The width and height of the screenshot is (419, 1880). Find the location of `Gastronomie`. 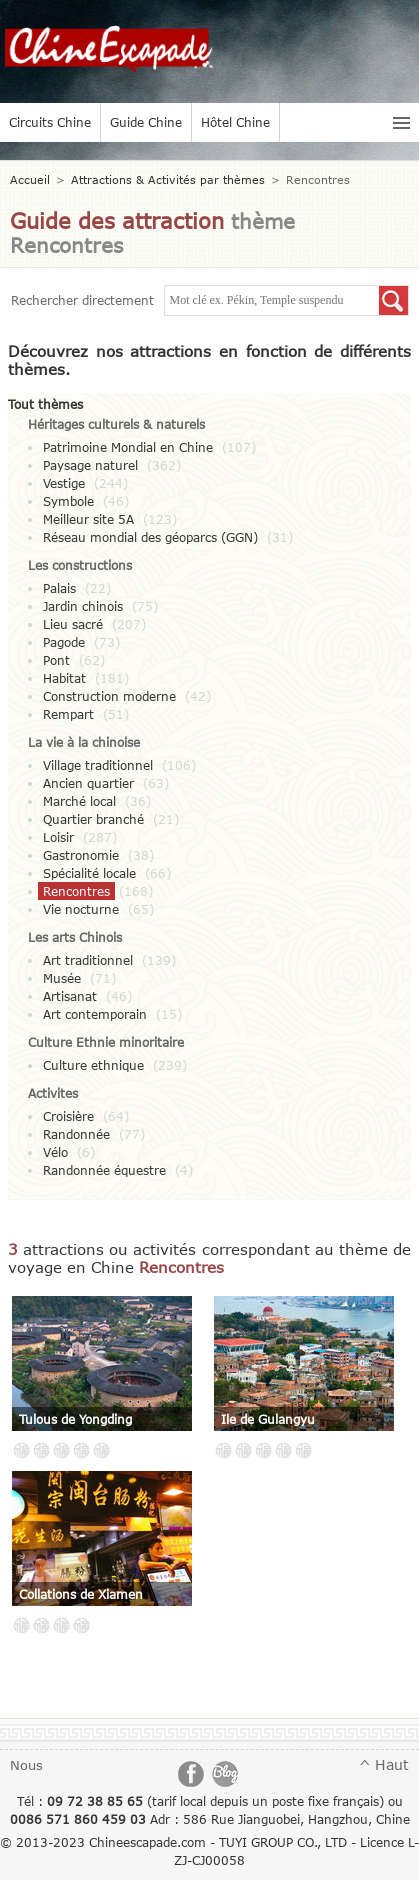

Gastronomie is located at coordinates (81, 855).